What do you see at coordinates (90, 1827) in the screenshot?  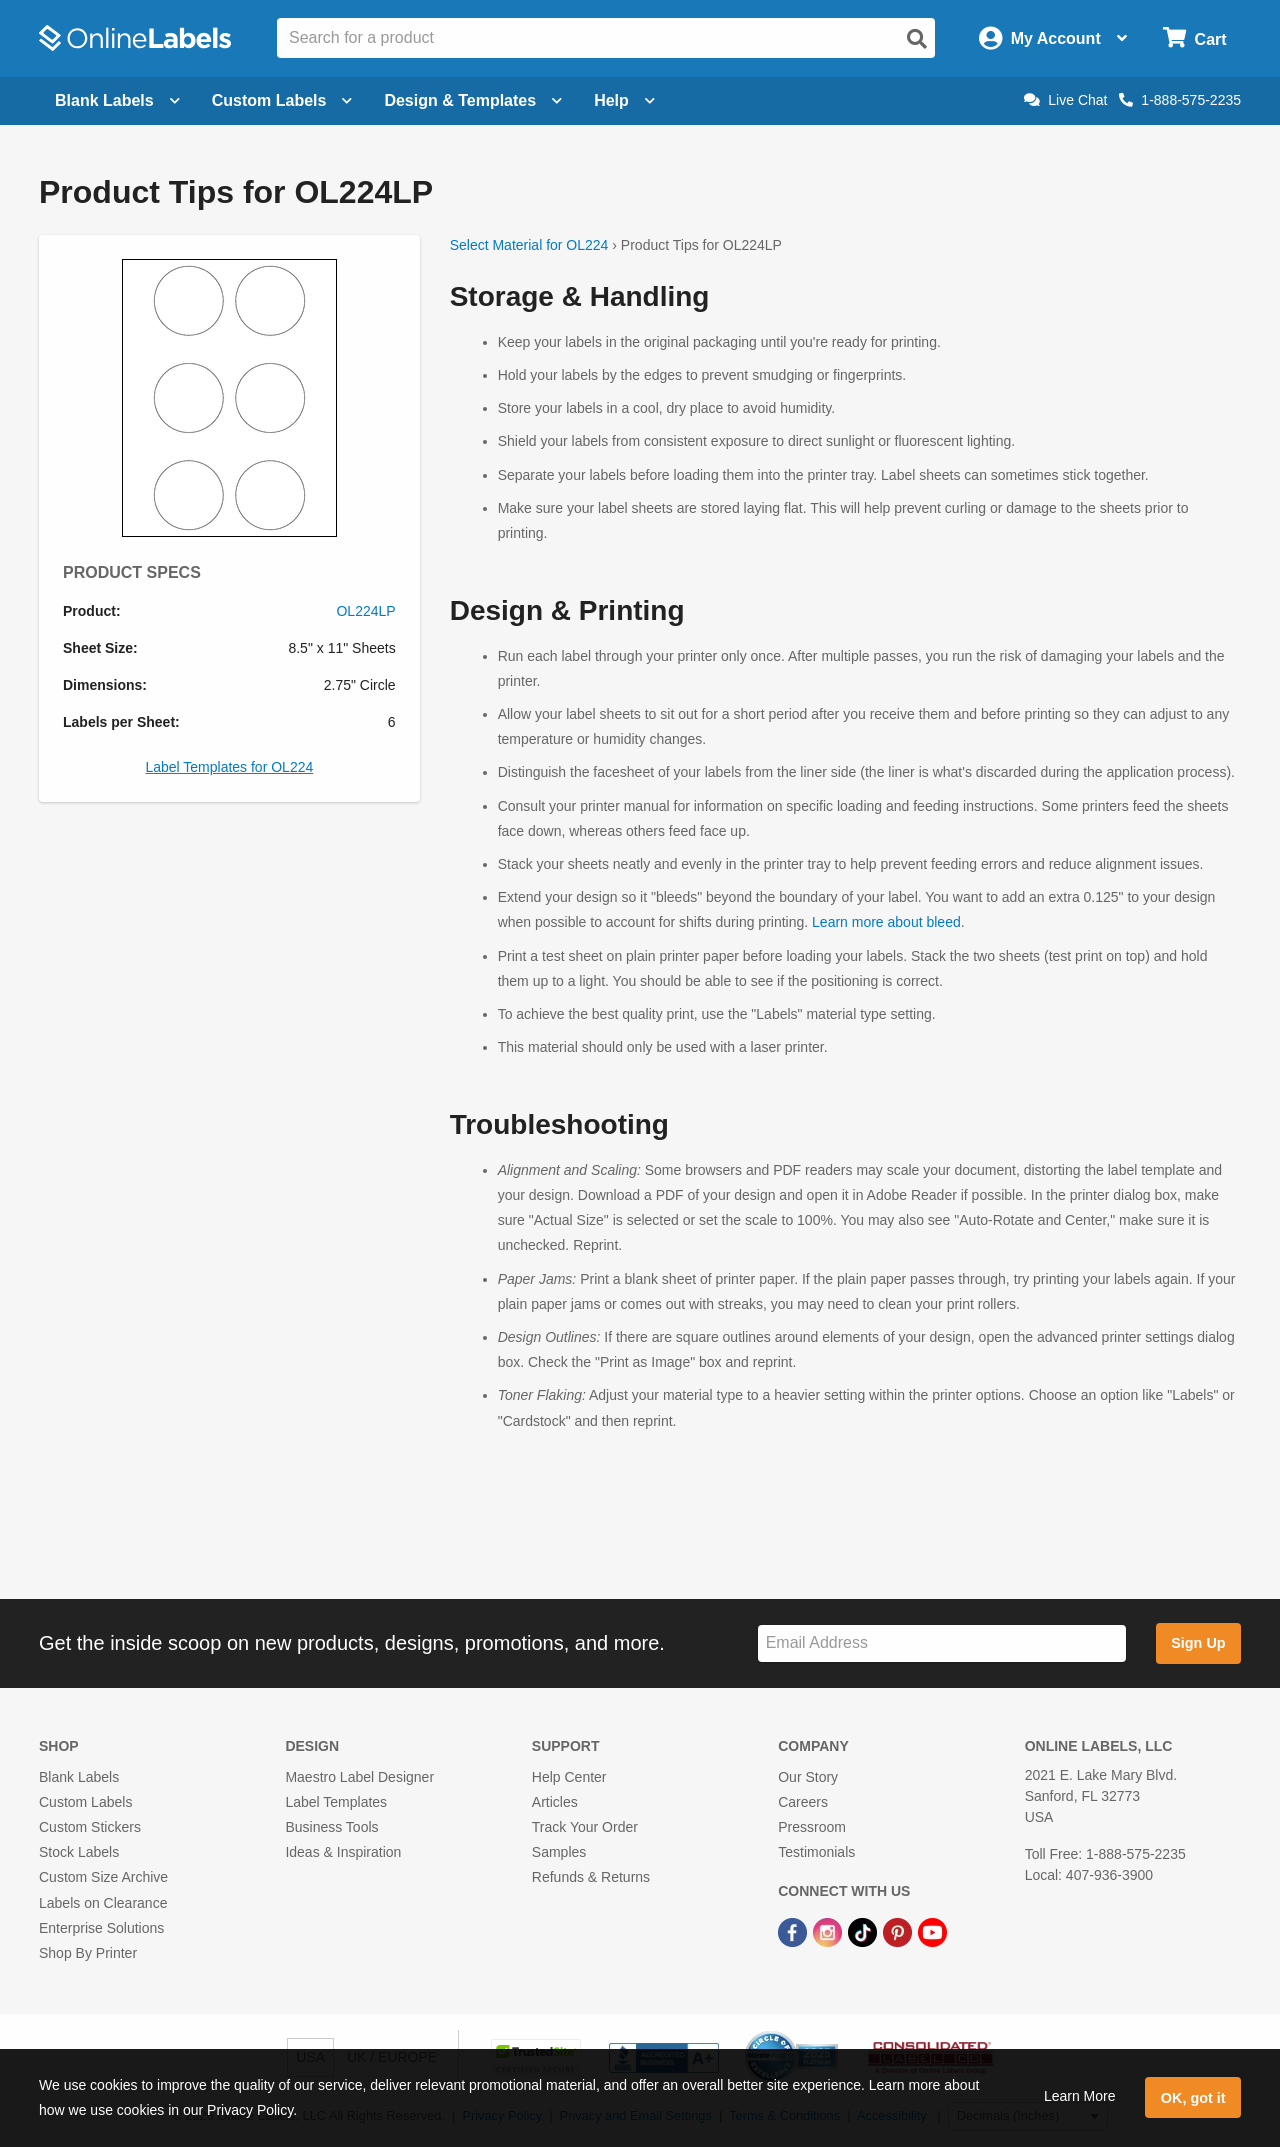 I see `Custom Stickers` at bounding box center [90, 1827].